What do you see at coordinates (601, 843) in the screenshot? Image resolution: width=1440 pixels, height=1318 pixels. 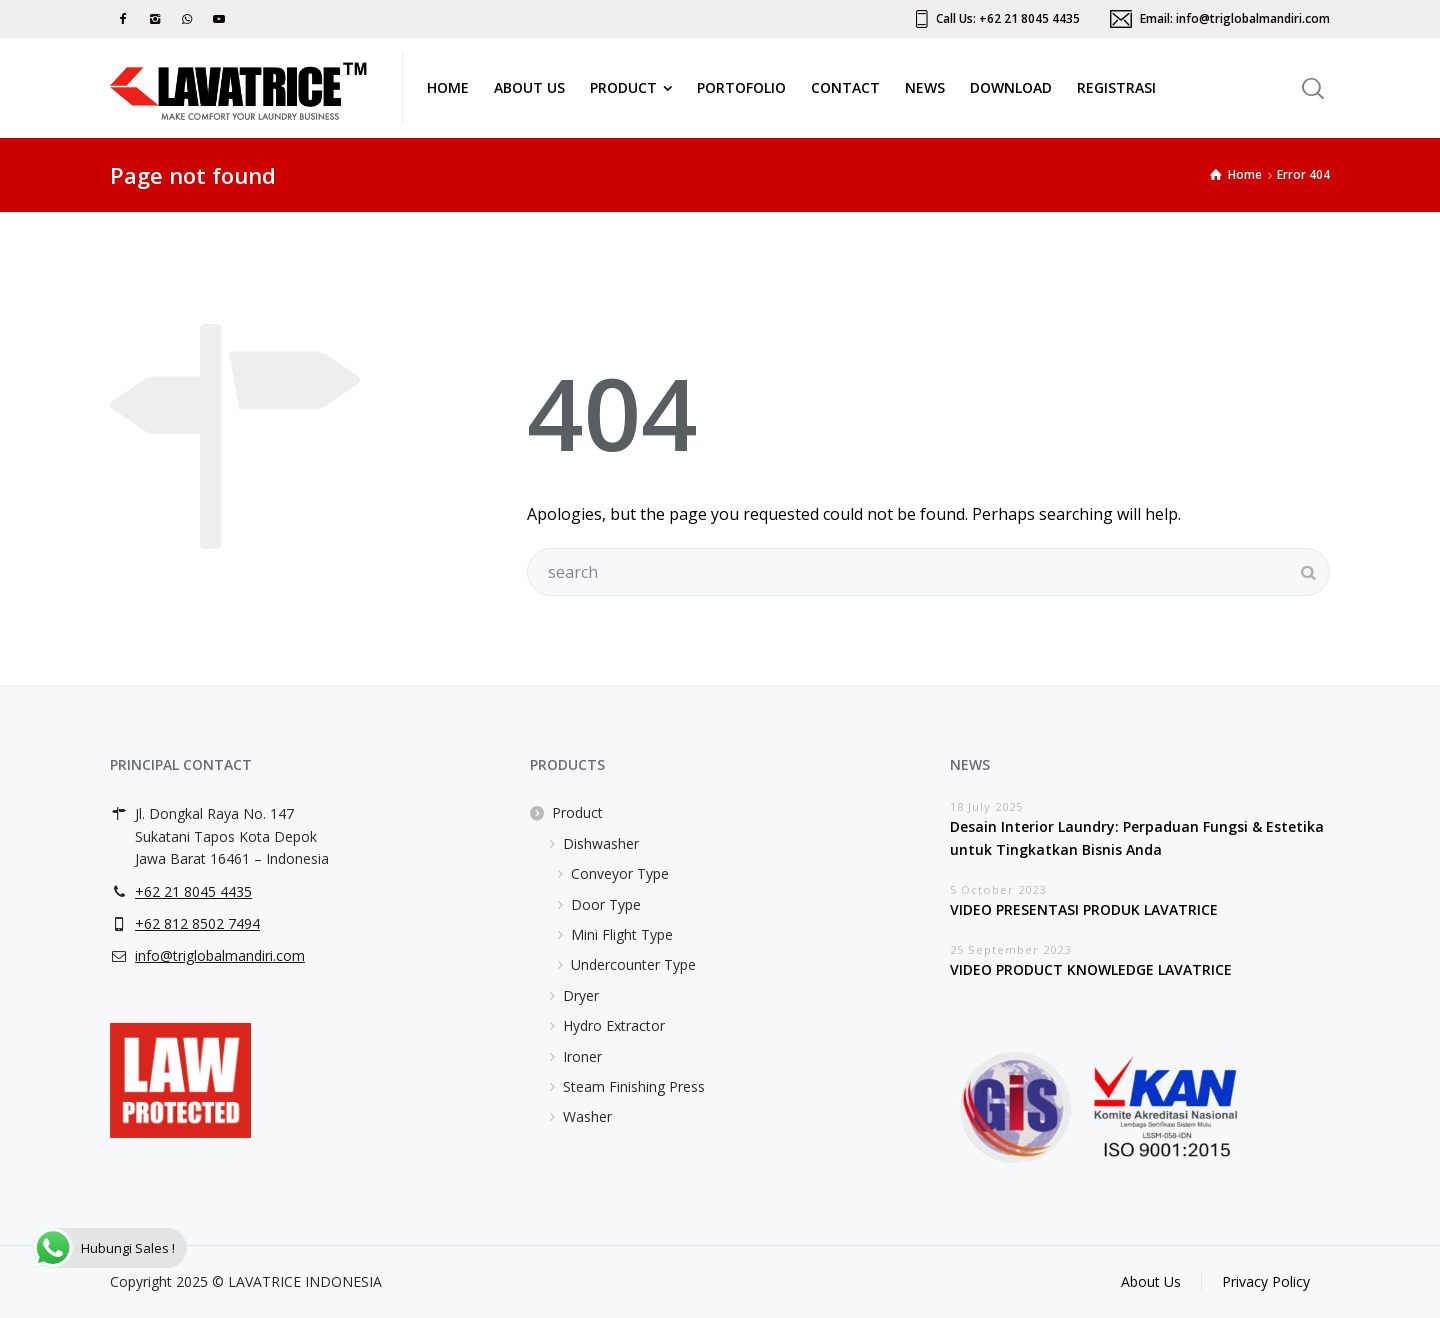 I see `Dishwasher` at bounding box center [601, 843].